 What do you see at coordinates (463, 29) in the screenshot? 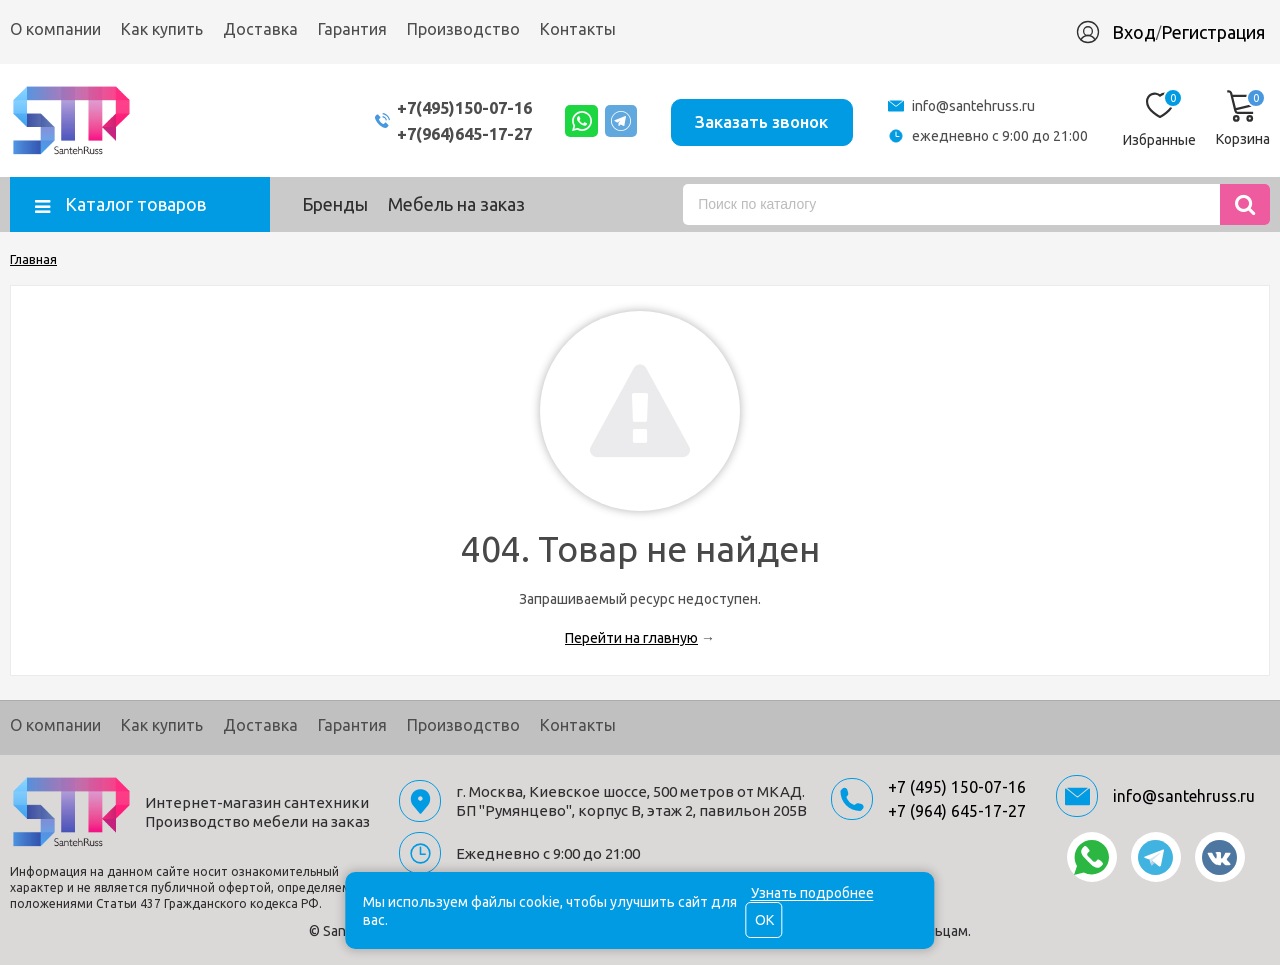
I see `Производство` at bounding box center [463, 29].